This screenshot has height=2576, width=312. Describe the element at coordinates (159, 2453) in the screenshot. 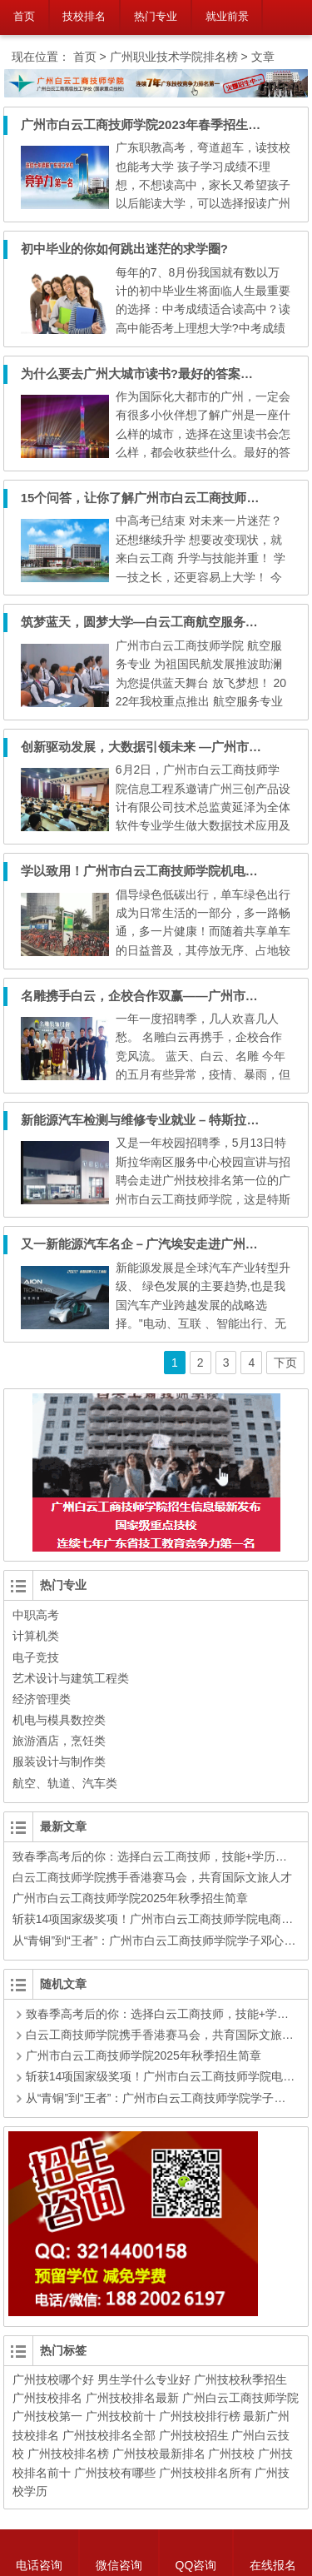

I see `广州技校最新排名` at that location.